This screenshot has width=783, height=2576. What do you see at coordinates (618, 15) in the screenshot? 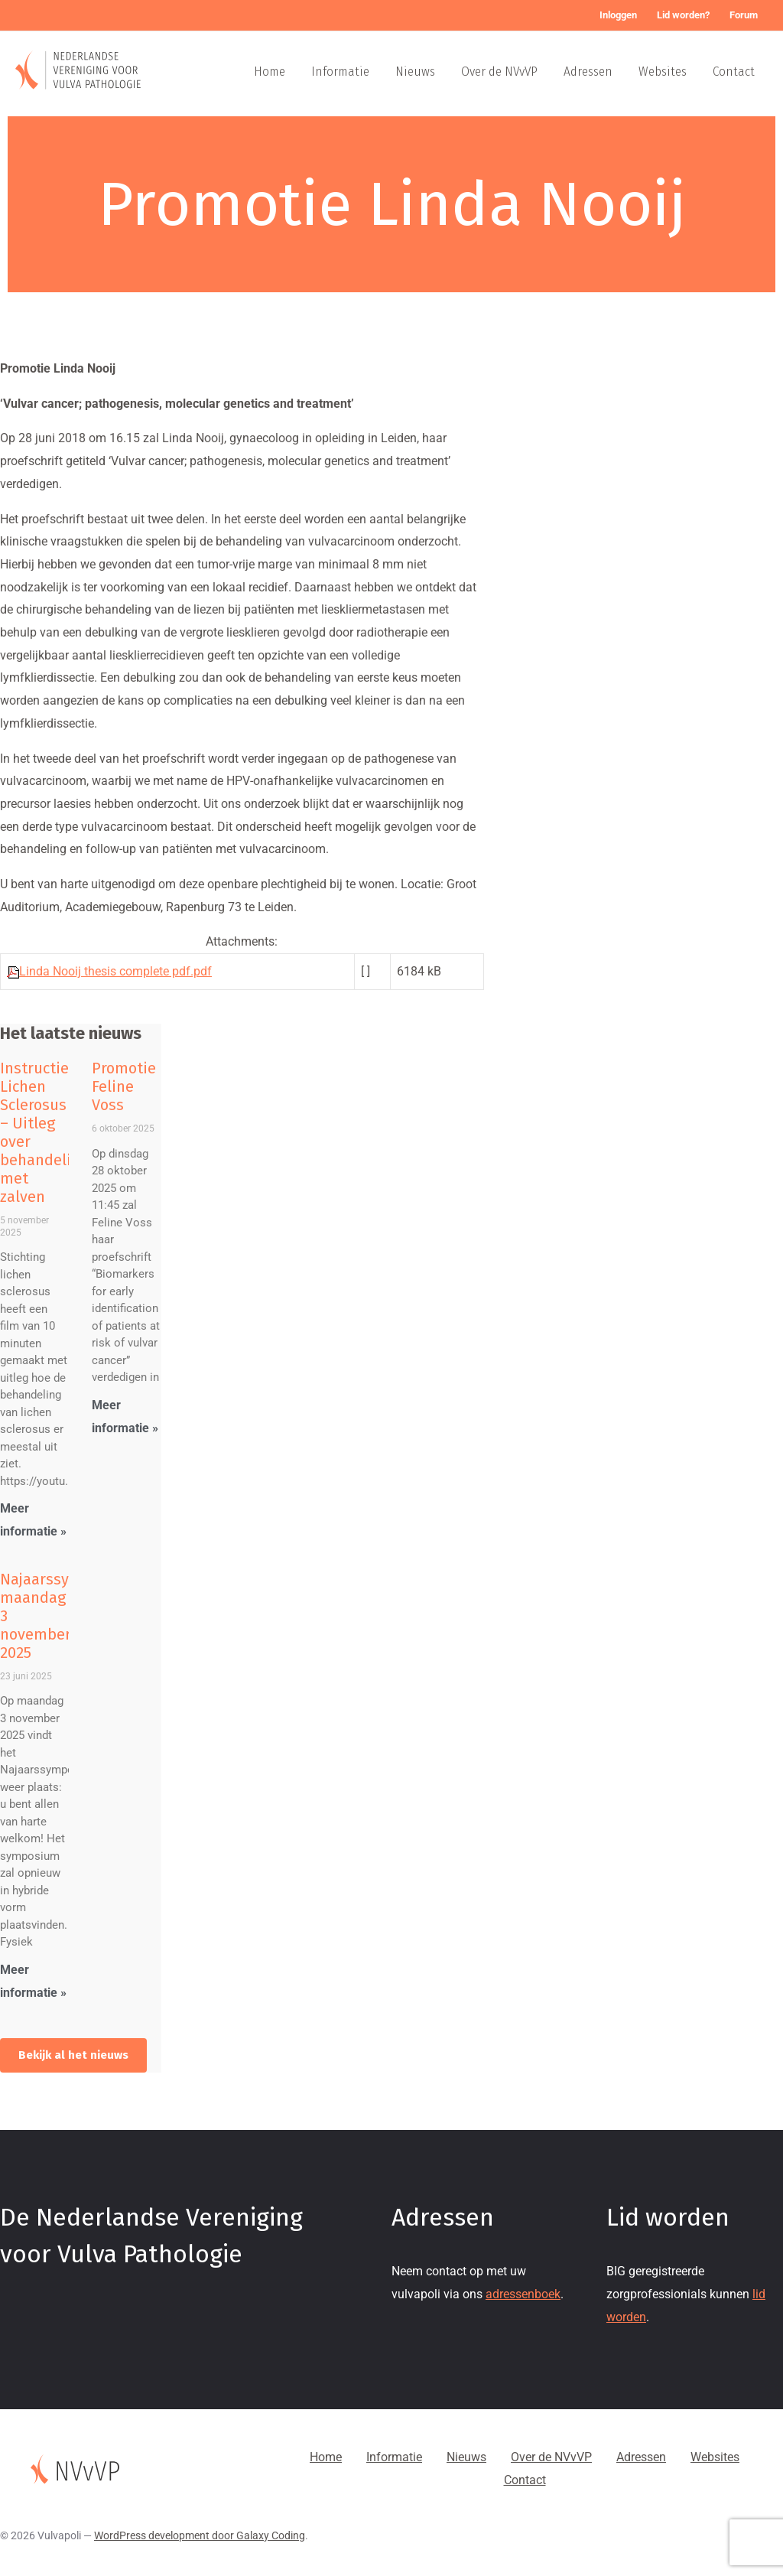
I see `Inloggen` at bounding box center [618, 15].